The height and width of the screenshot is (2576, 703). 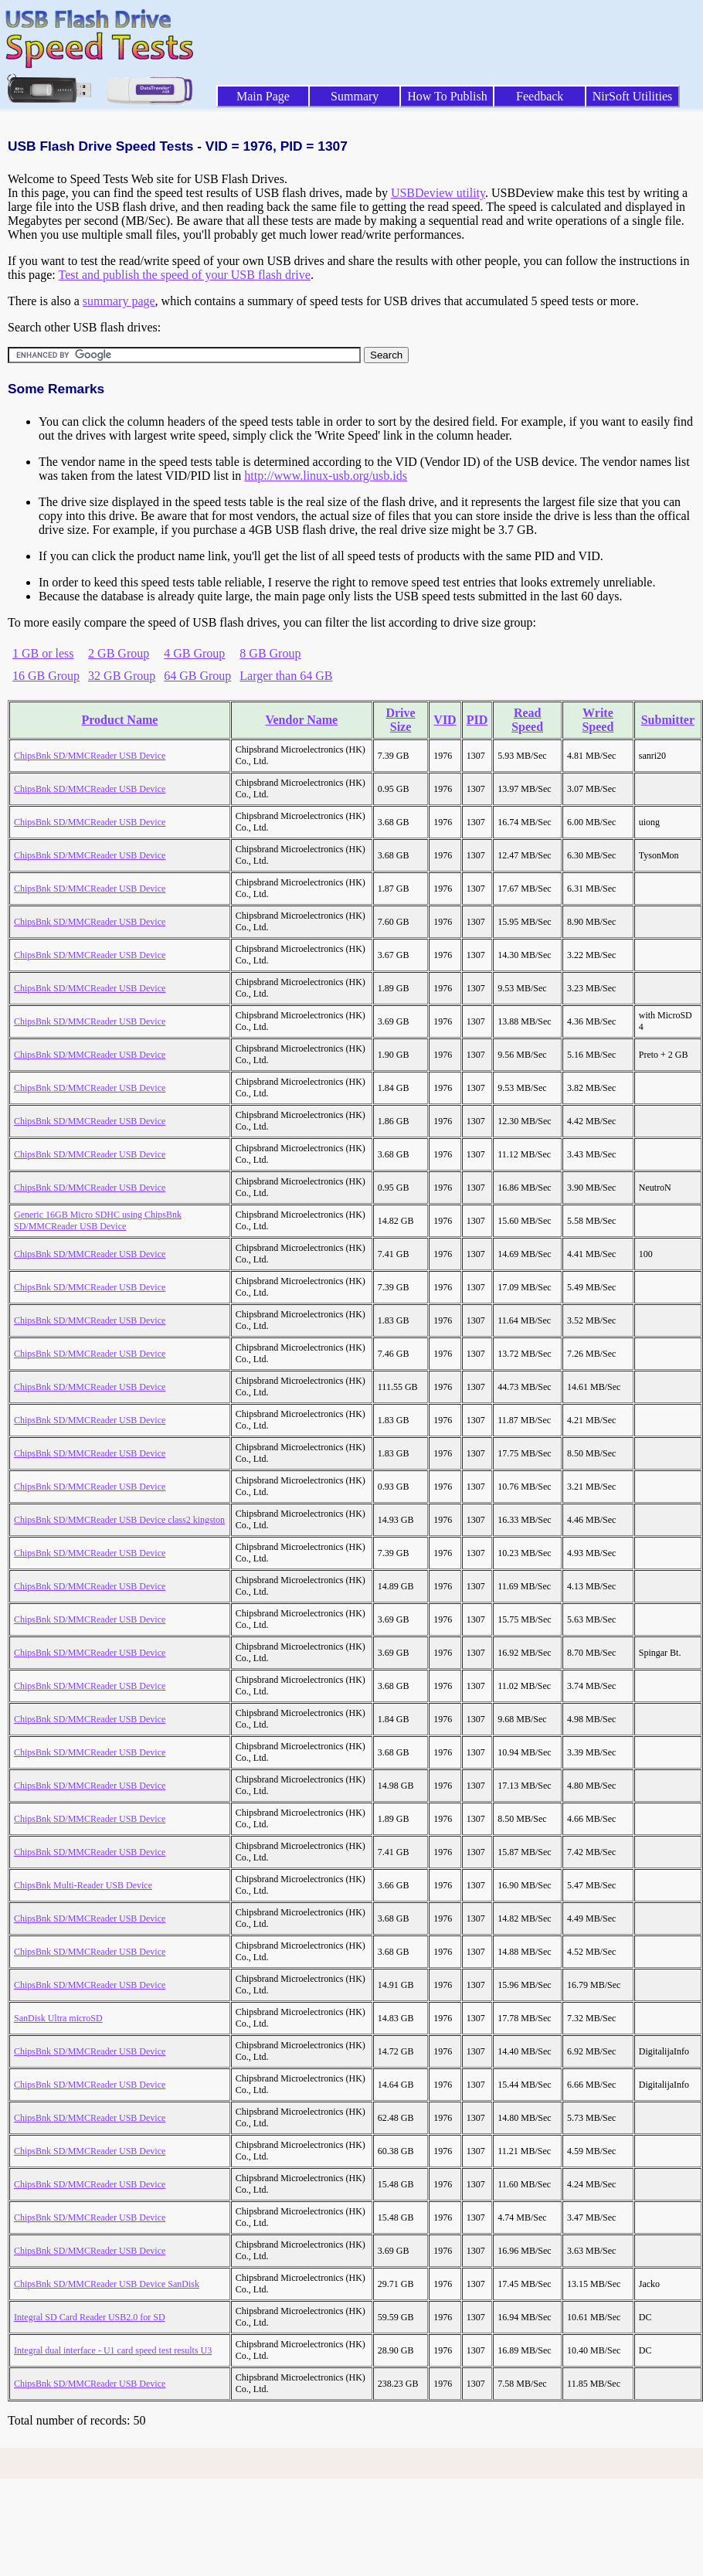 What do you see at coordinates (194, 653) in the screenshot?
I see `4 GB Group` at bounding box center [194, 653].